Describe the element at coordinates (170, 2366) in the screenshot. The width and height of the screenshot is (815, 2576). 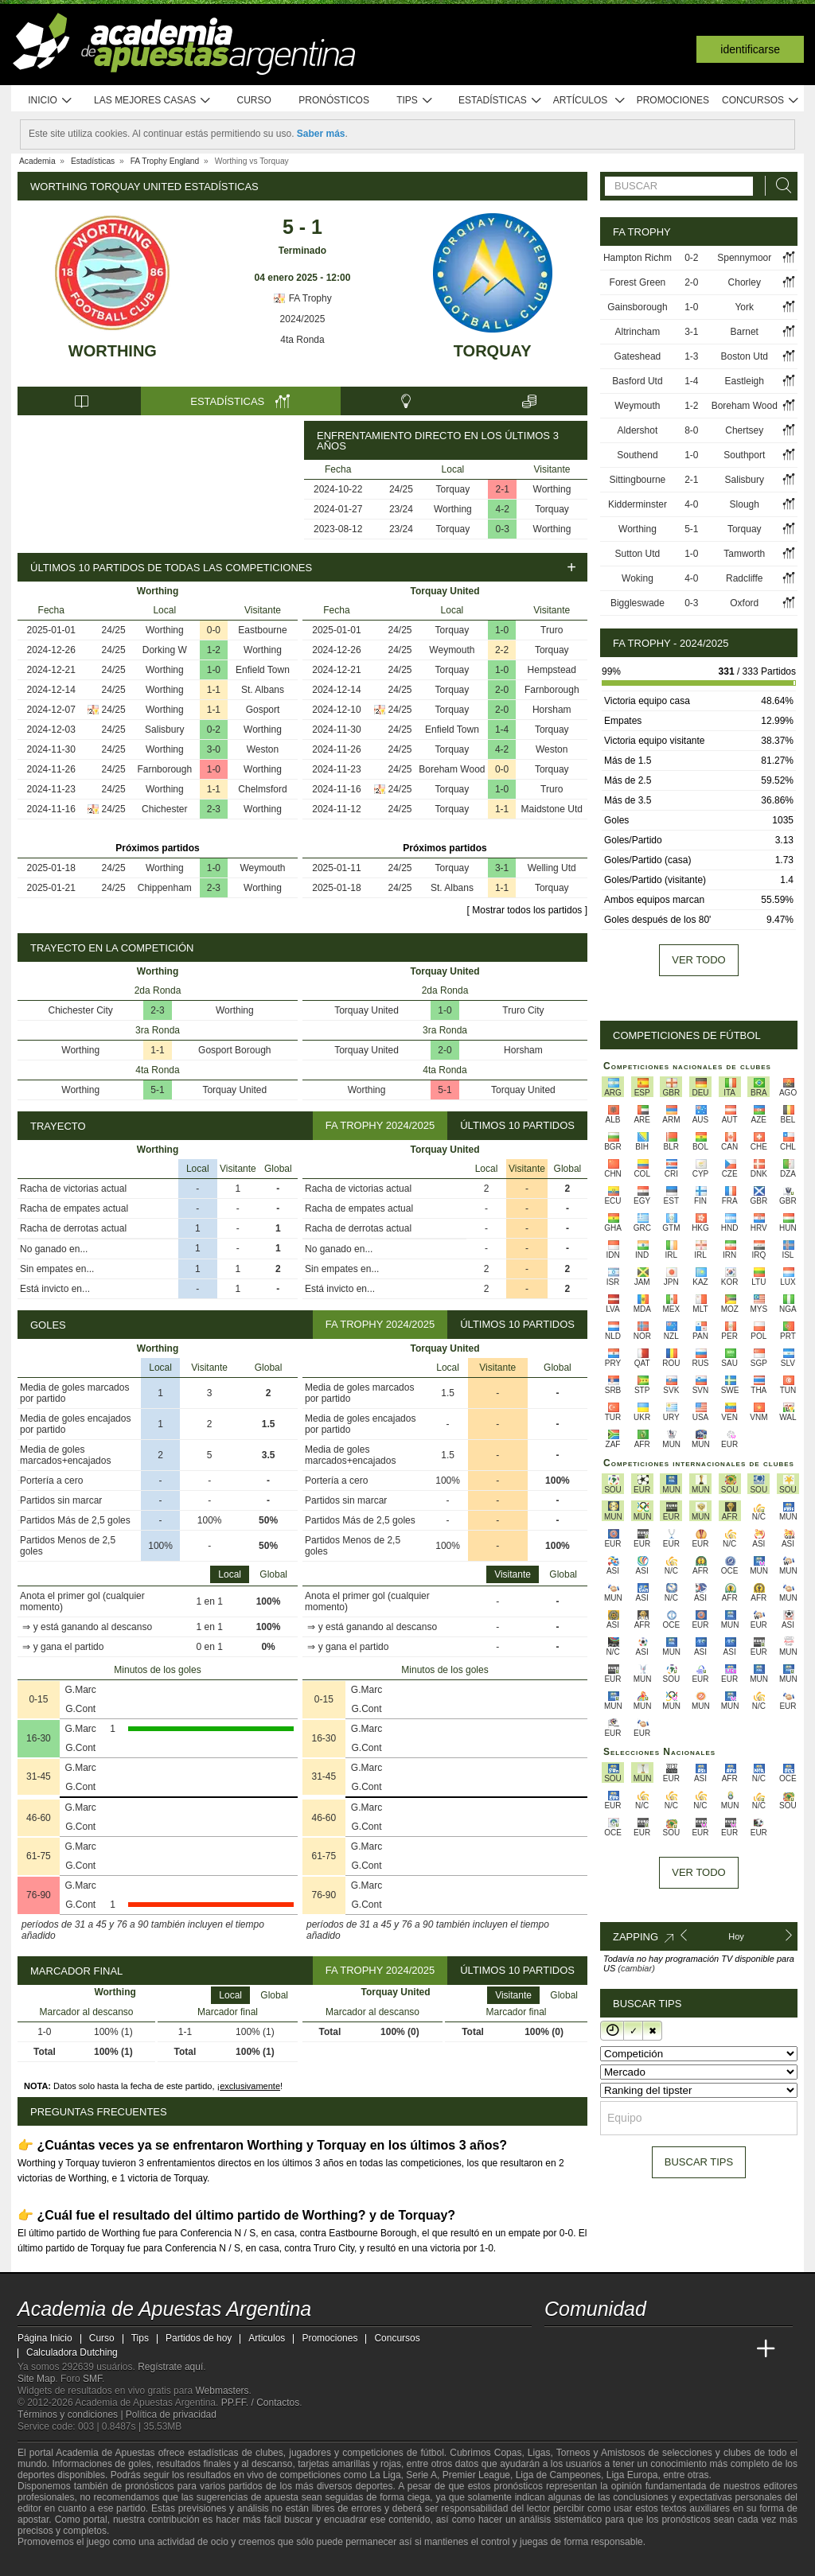
I see `Regístrate aquí` at that location.